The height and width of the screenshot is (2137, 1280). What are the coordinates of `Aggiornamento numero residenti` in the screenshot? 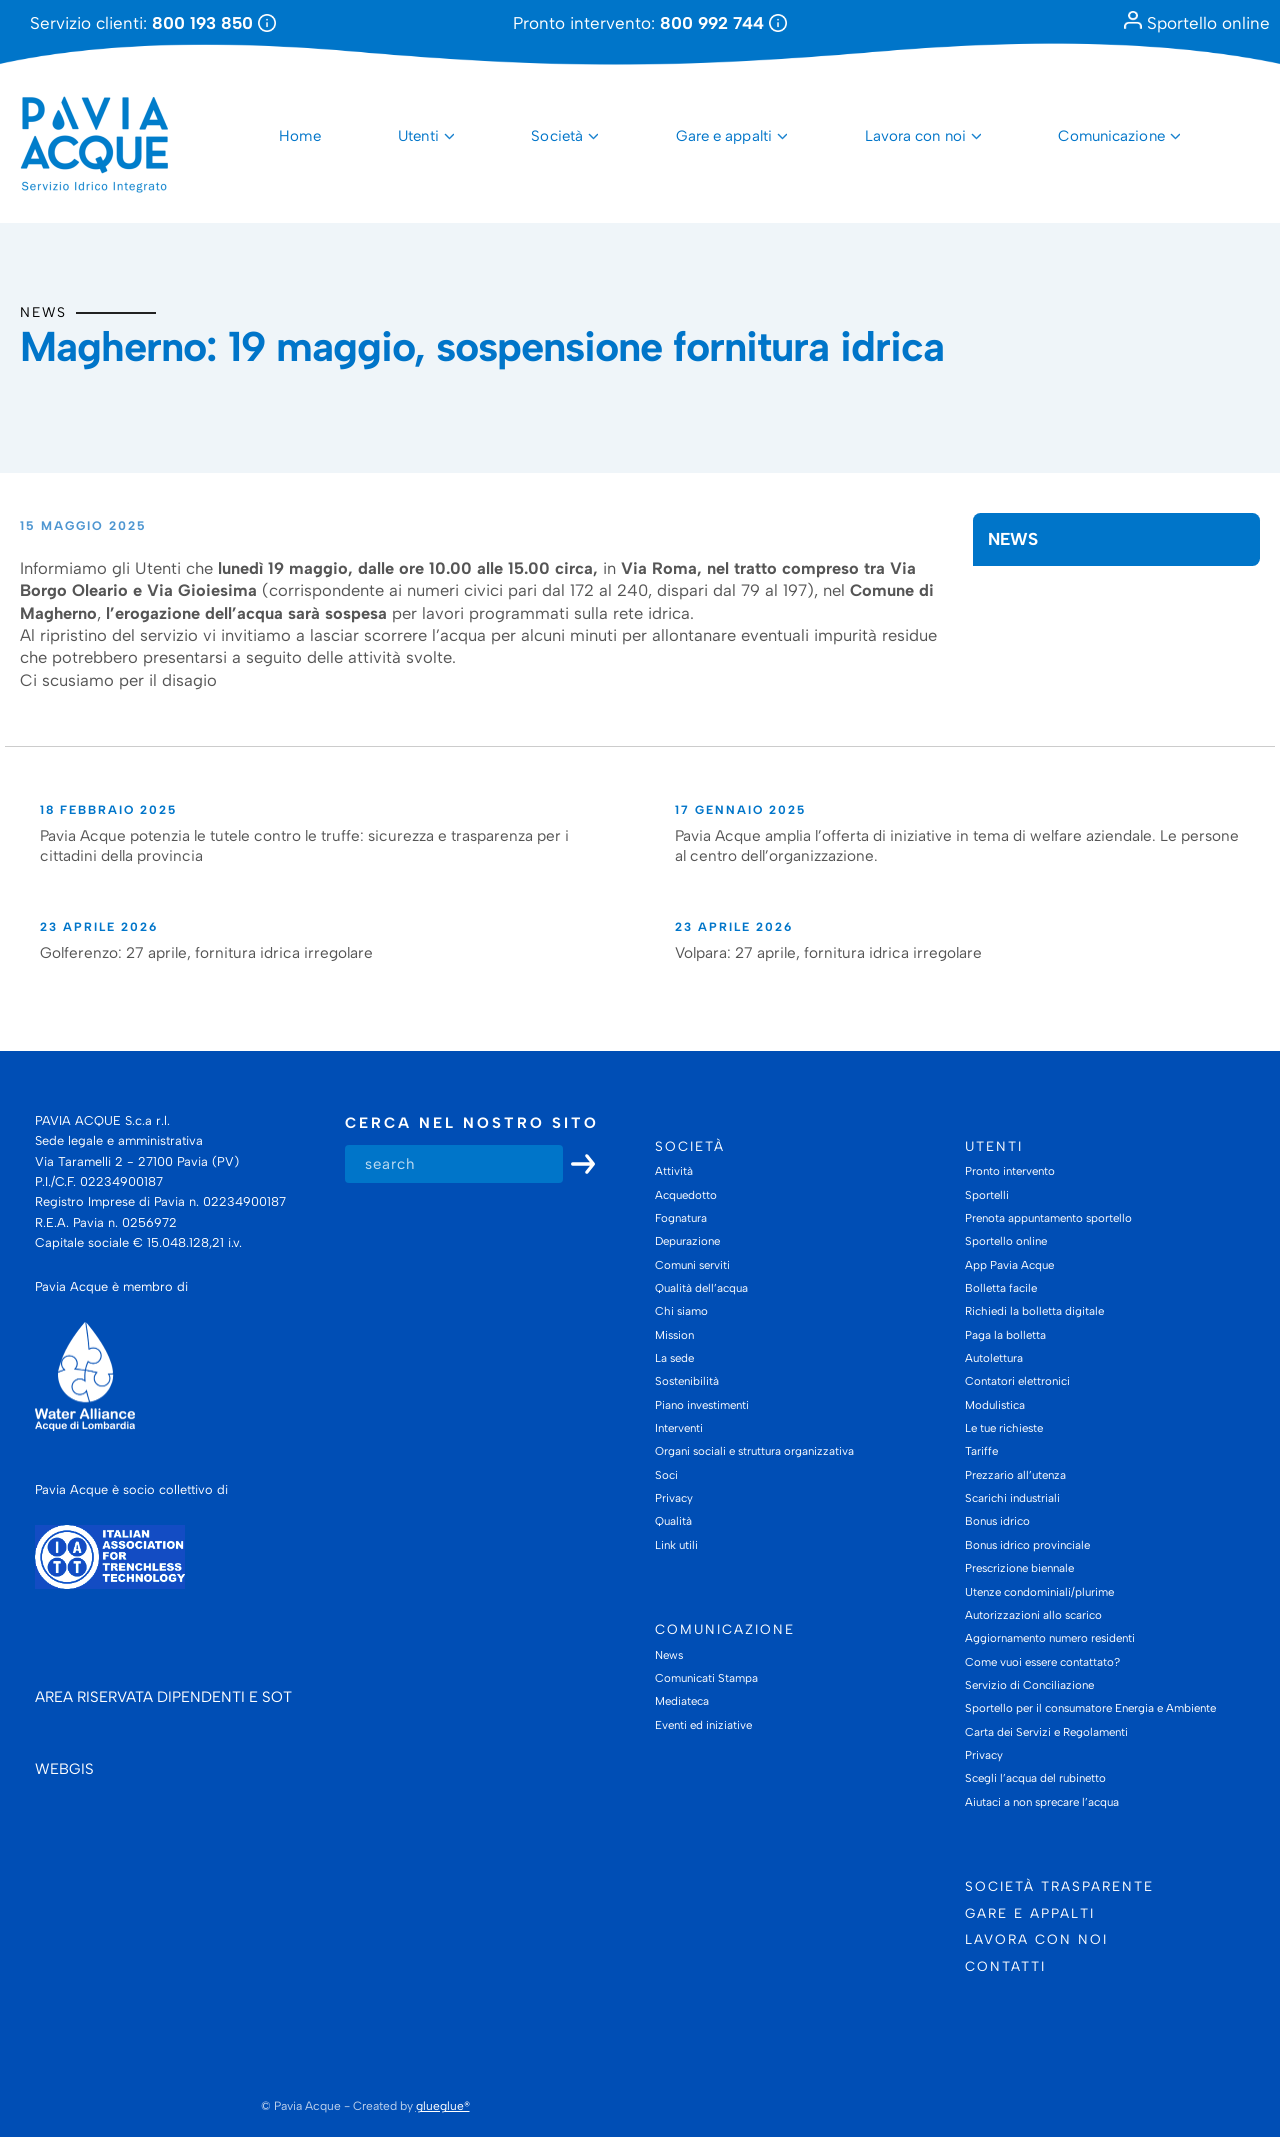 It's located at (1050, 1638).